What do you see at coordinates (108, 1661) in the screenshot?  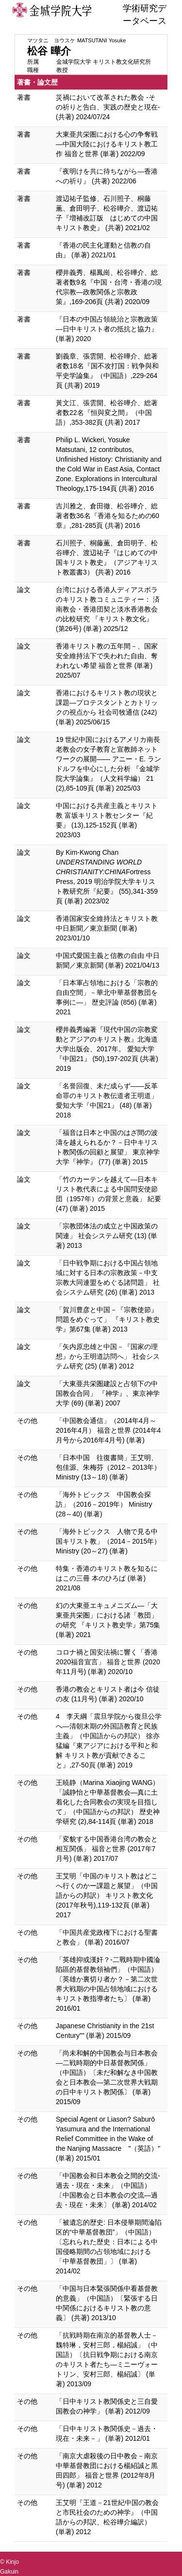 I see `コロナ禍と国安法禍に響く「香港2020福音宣言」 福音と世界 (2020年11月号) (単著) 2020/10` at bounding box center [108, 1661].